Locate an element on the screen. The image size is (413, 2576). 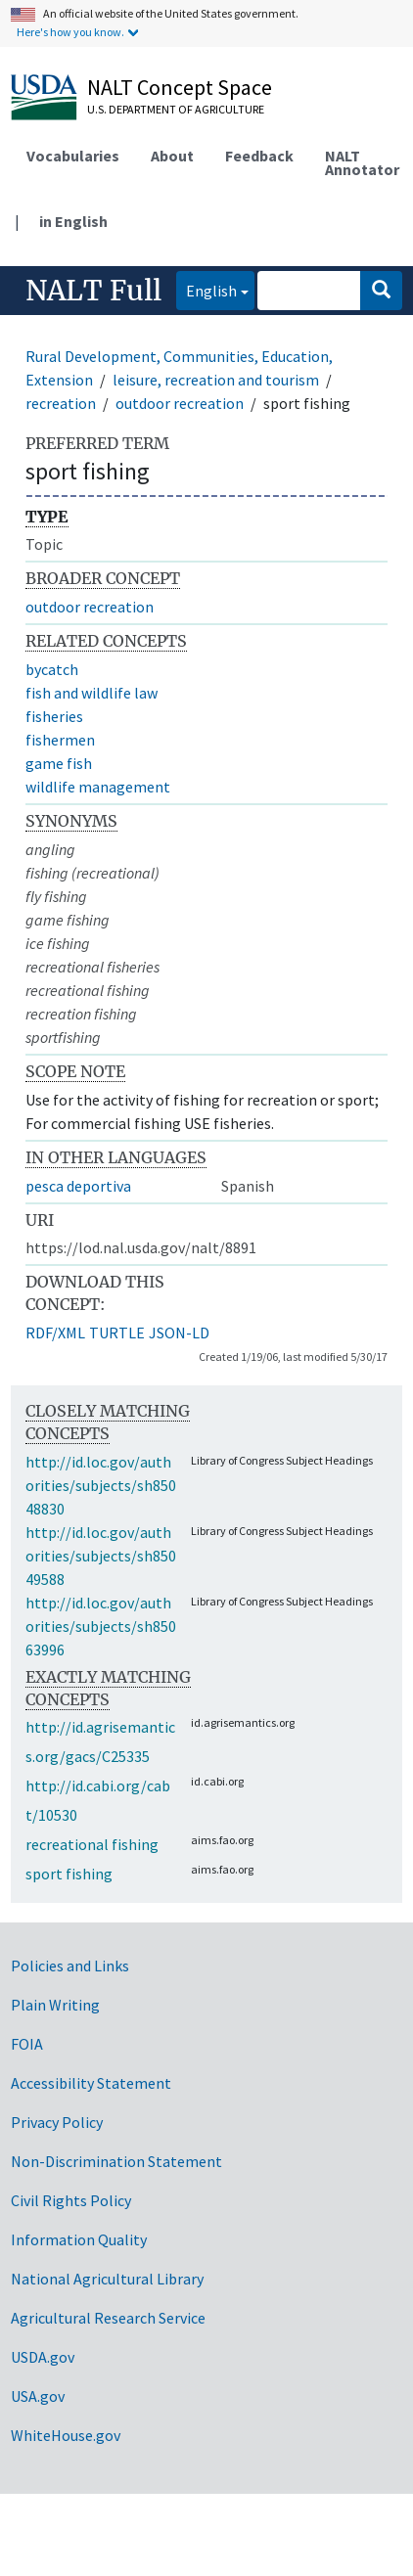
sport fishing is located at coordinates (69, 1873).